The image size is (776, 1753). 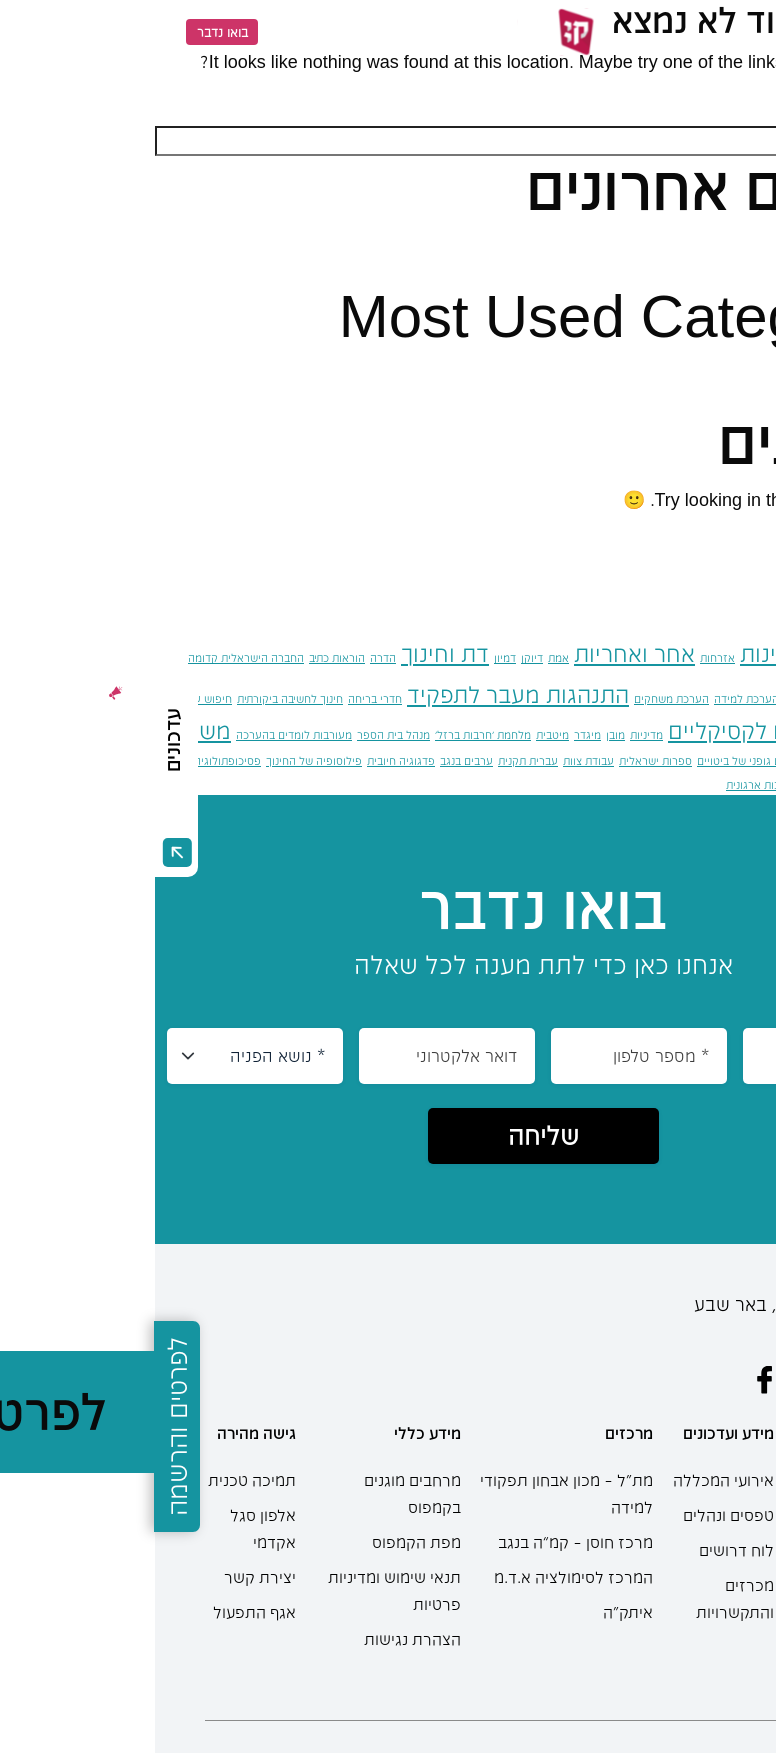 I want to click on מדיניות [מדיניות (פריט 1)], so click(x=491, y=734).